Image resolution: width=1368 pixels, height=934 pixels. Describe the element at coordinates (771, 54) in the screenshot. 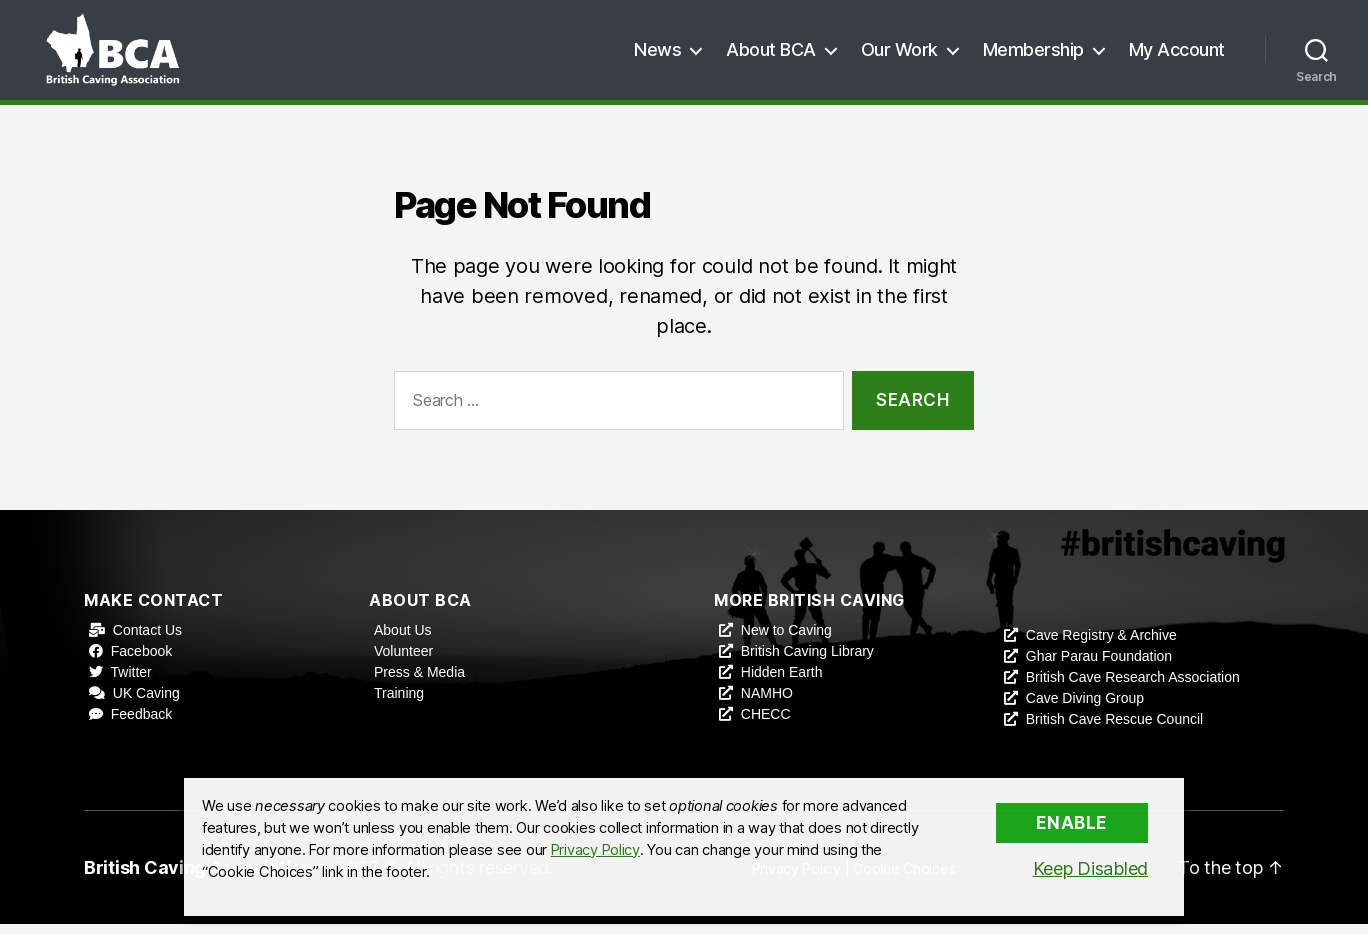

I see `About BCA` at that location.